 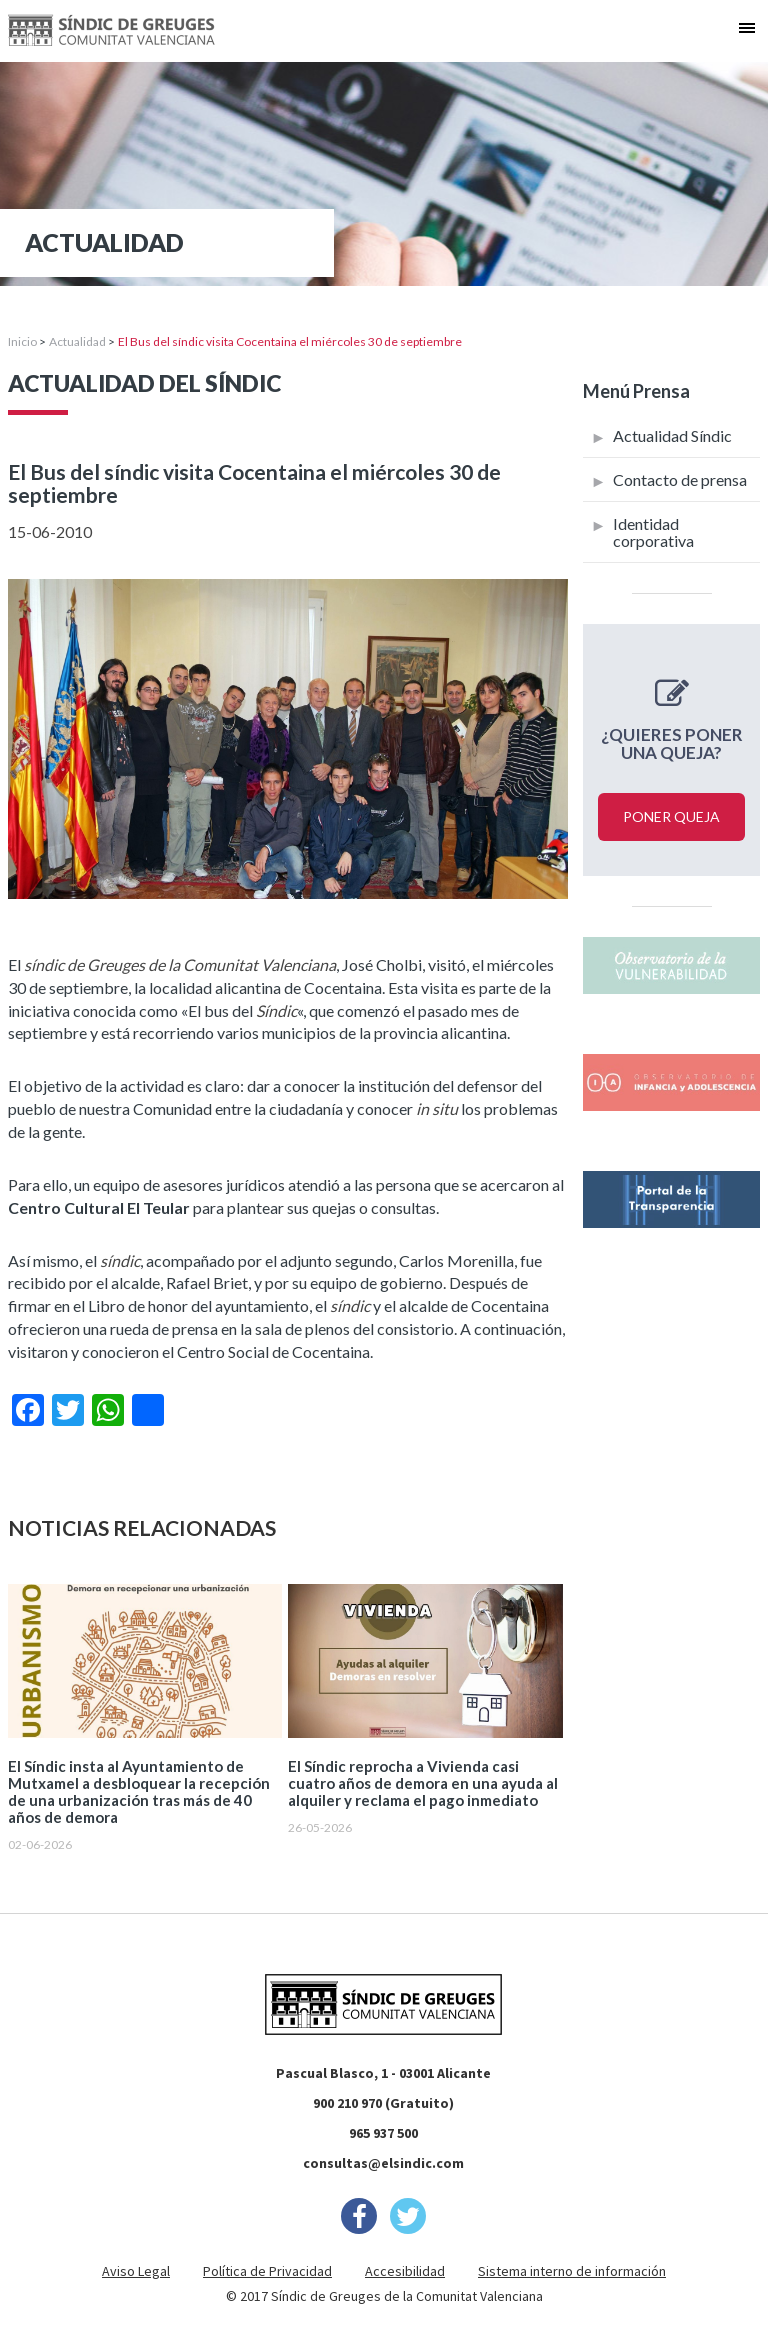 What do you see at coordinates (77, 341) in the screenshot?
I see `Actualidad` at bounding box center [77, 341].